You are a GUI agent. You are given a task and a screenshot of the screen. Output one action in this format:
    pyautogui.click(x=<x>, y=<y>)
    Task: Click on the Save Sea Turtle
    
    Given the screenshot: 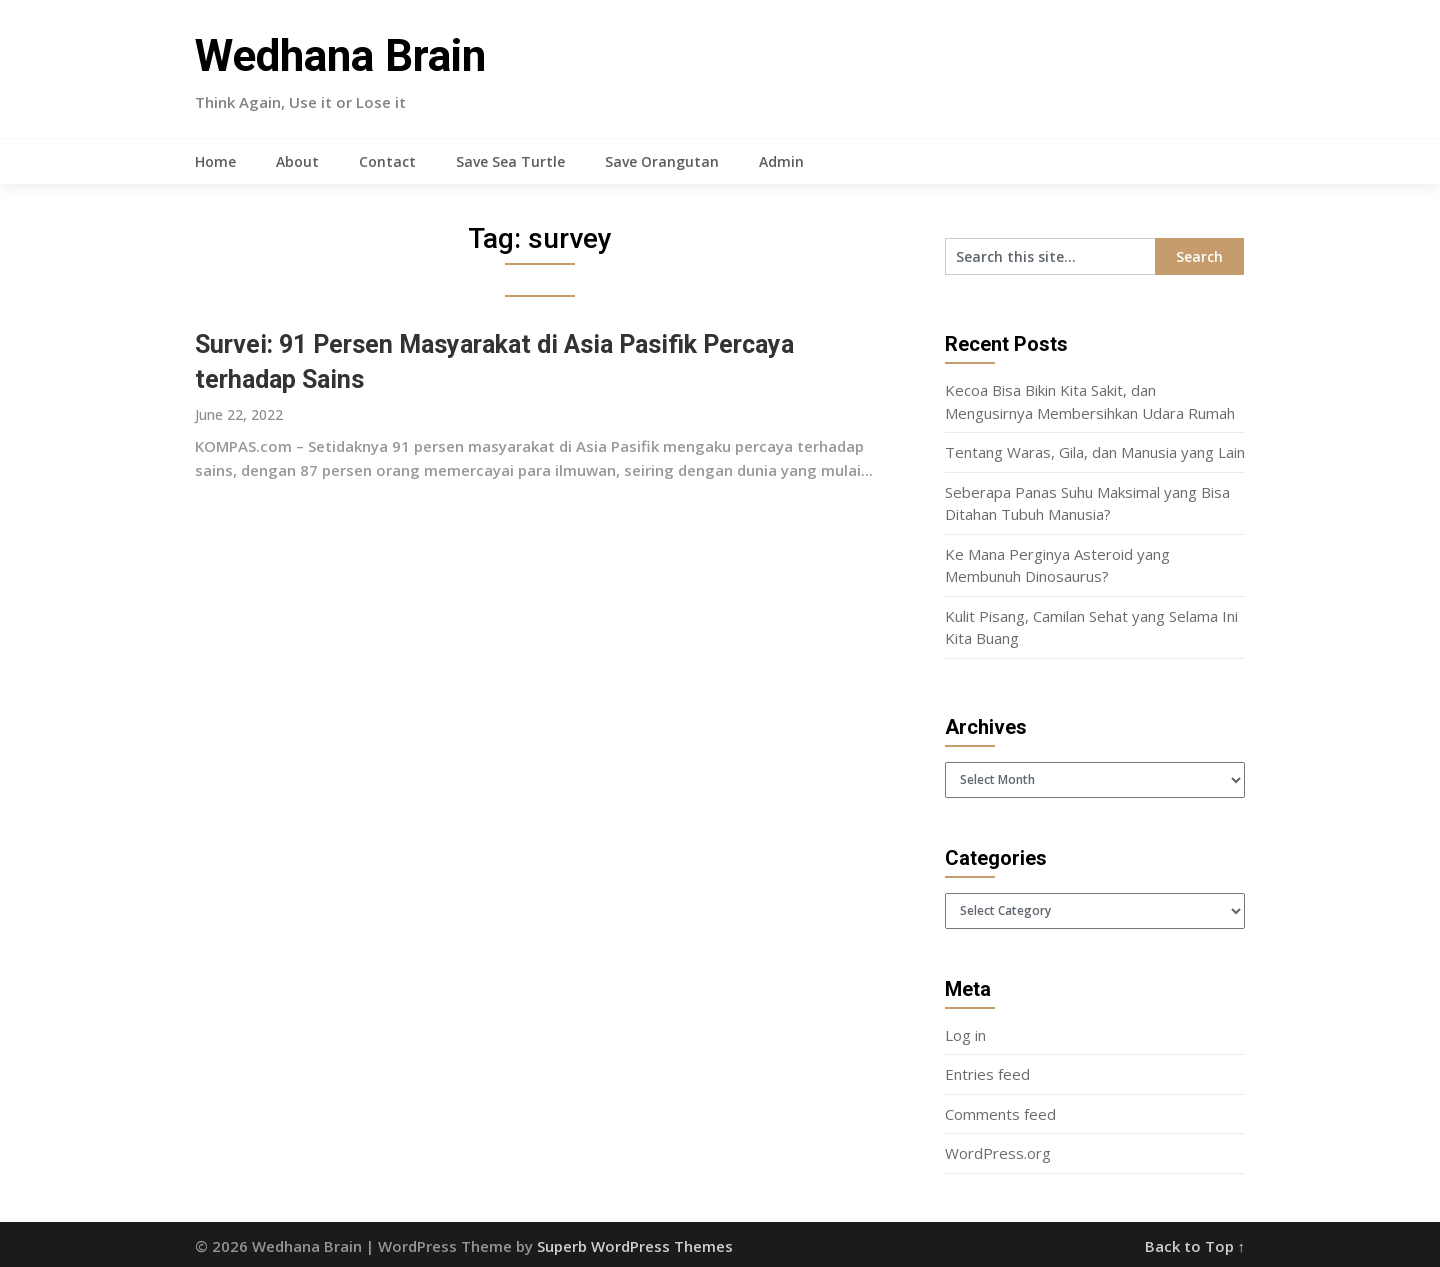 What is the action you would take?
    pyautogui.click(x=510, y=161)
    